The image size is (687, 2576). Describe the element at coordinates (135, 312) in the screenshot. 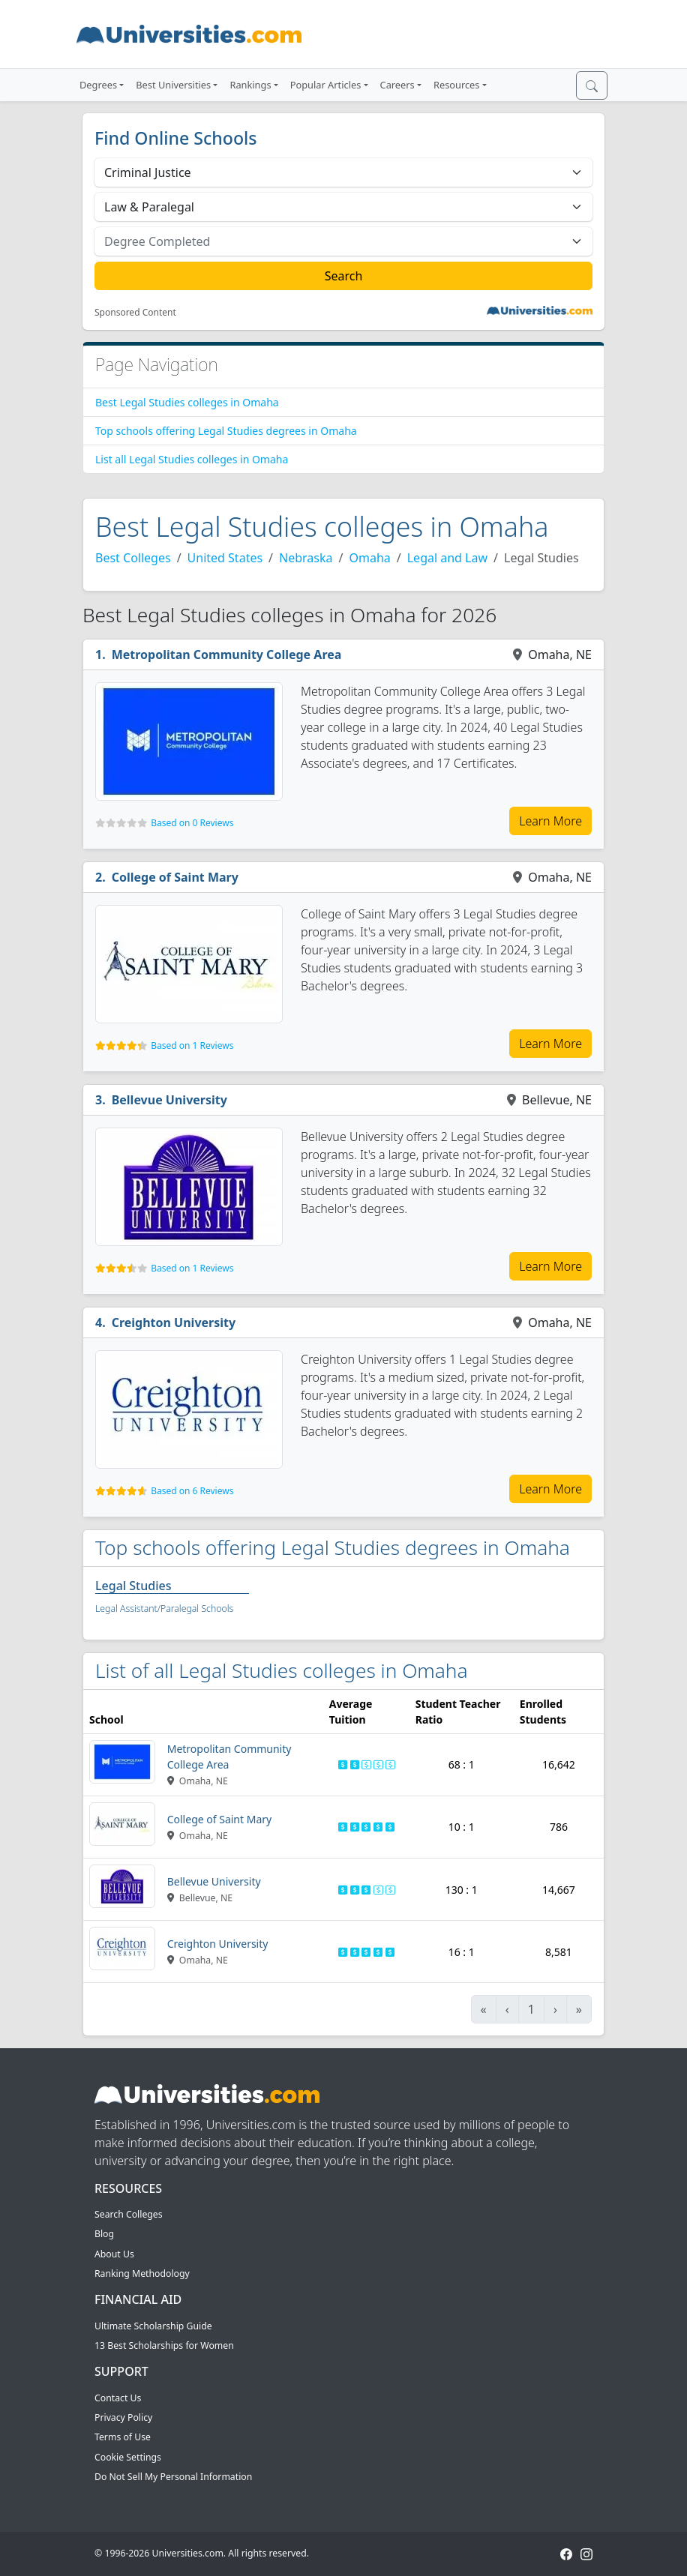

I see `Sponsored Content` at that location.